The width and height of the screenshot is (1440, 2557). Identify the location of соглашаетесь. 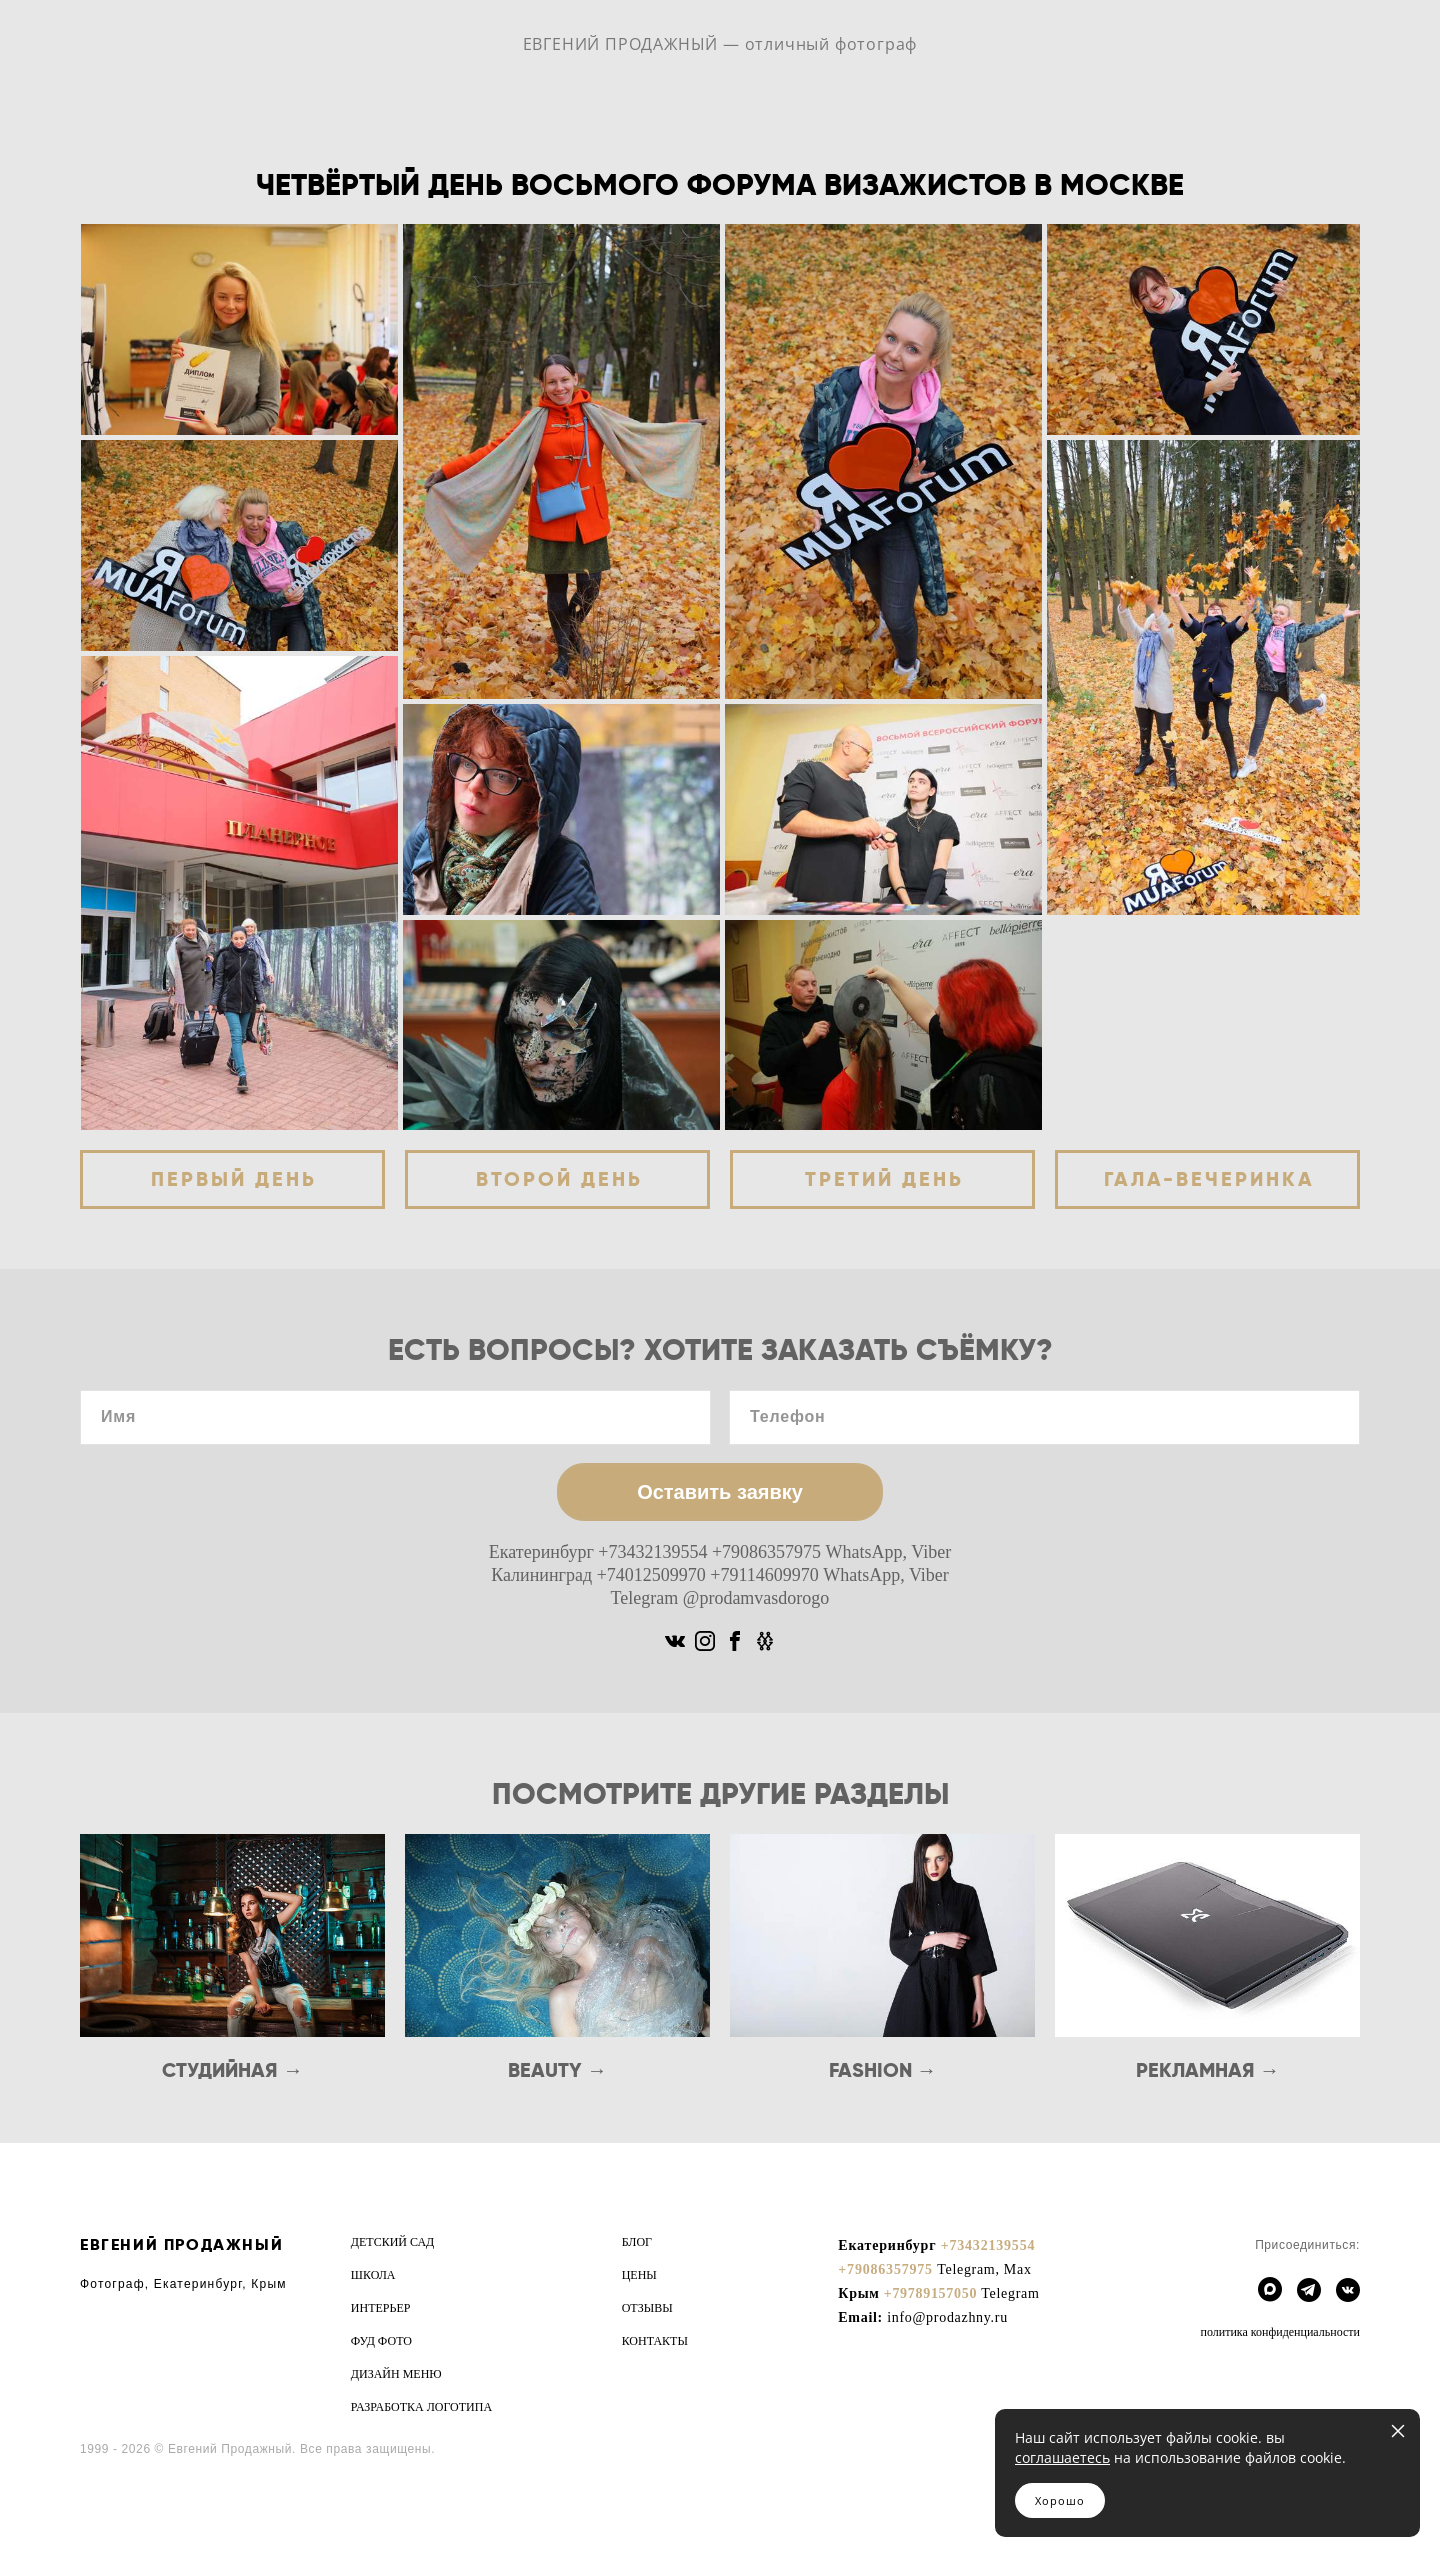
(1062, 2457).